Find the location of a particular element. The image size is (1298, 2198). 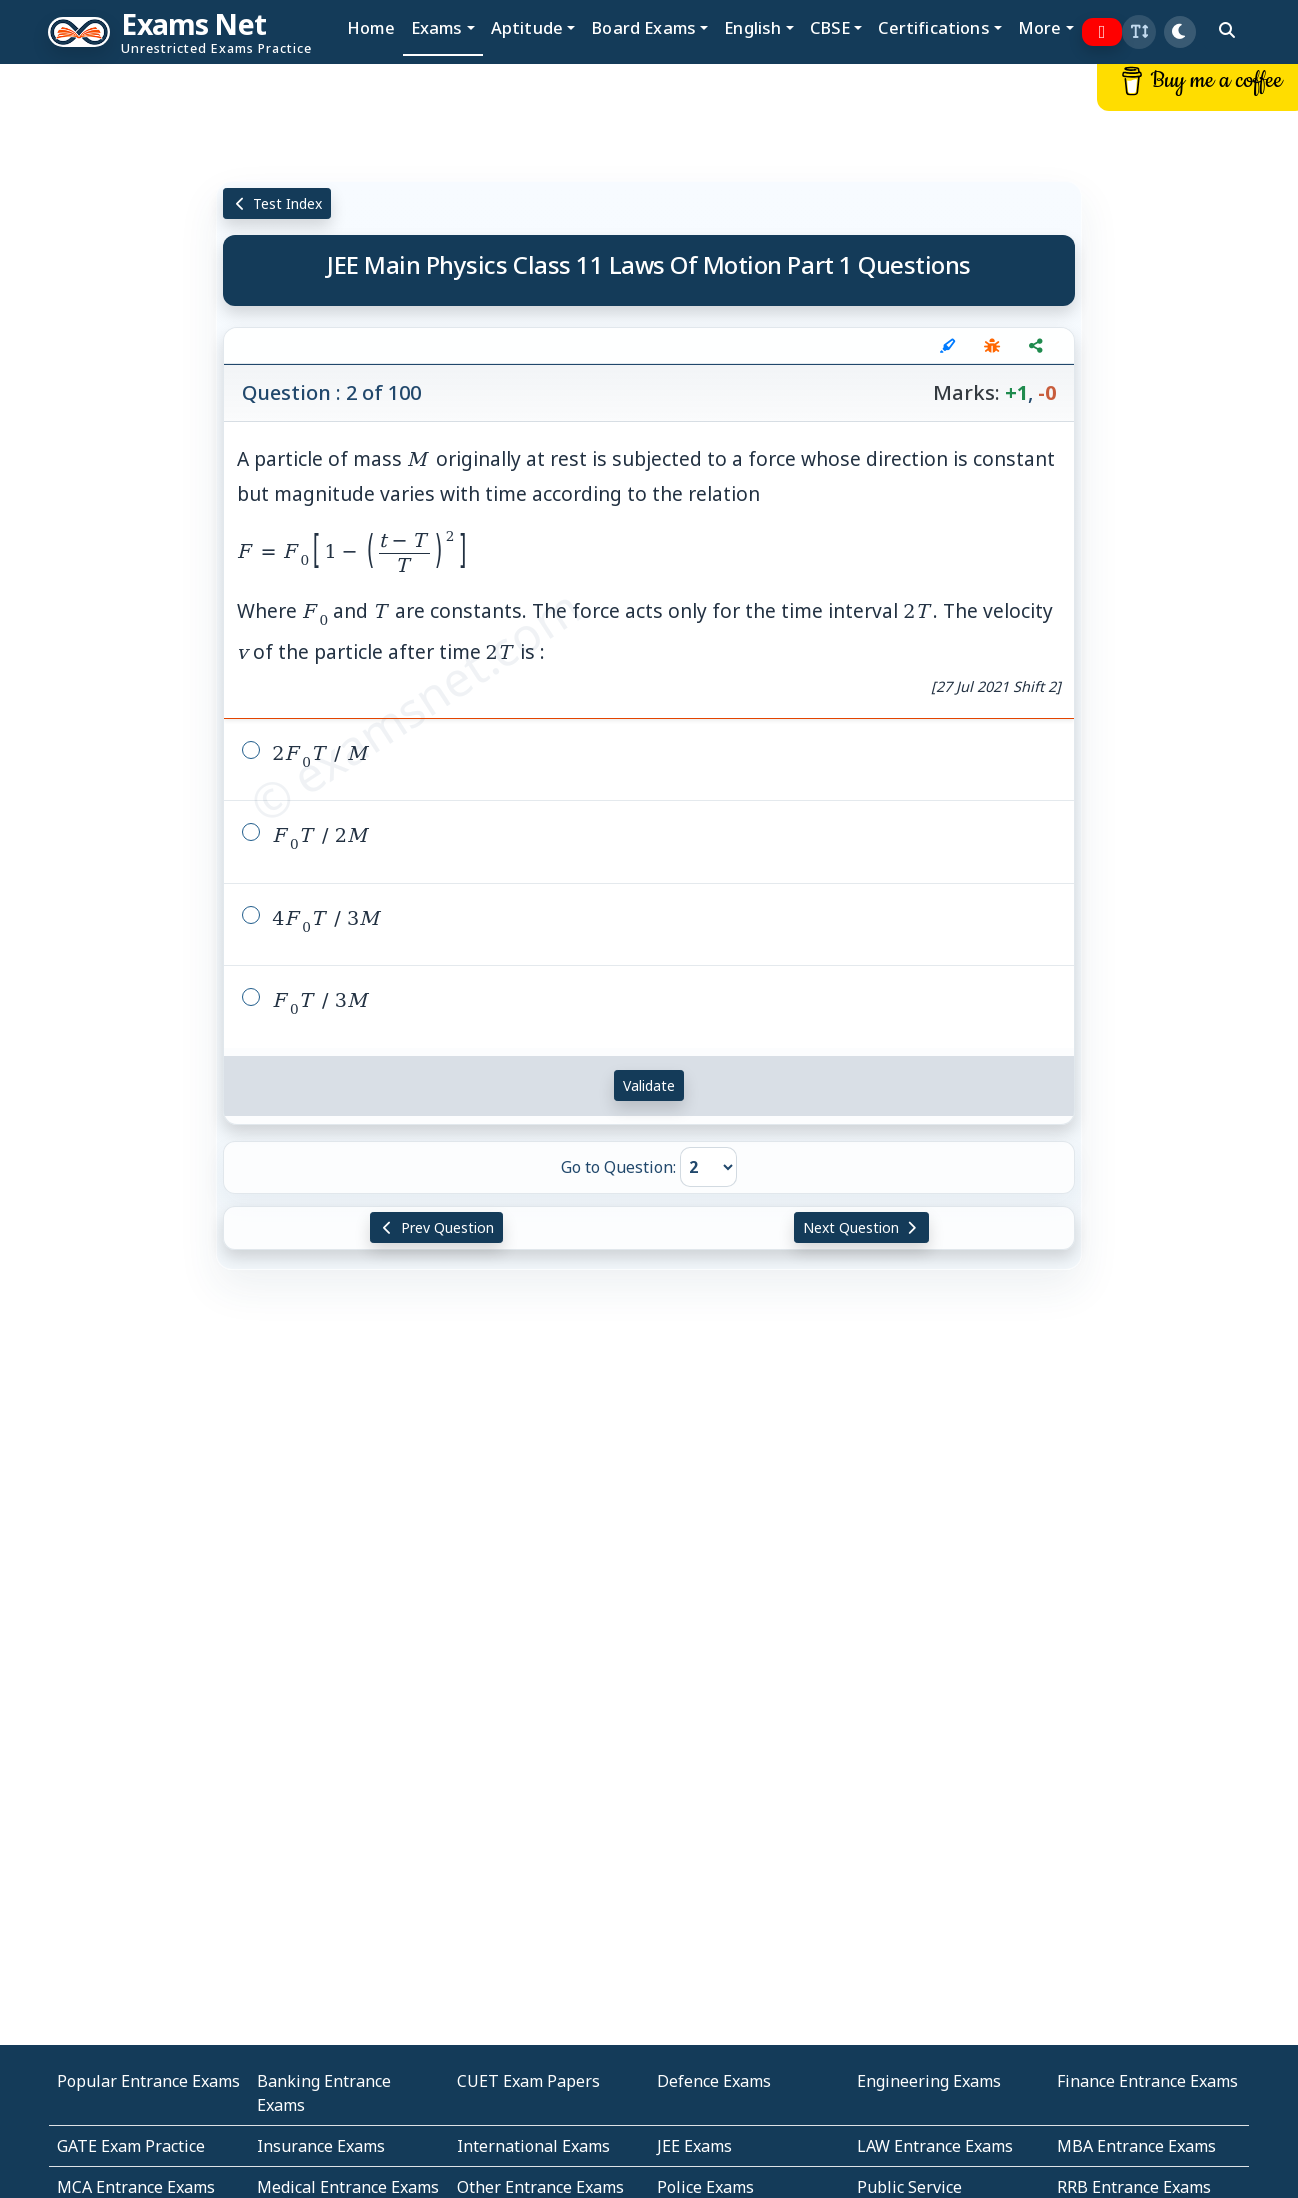

CUET Exam Papers is located at coordinates (528, 2081).